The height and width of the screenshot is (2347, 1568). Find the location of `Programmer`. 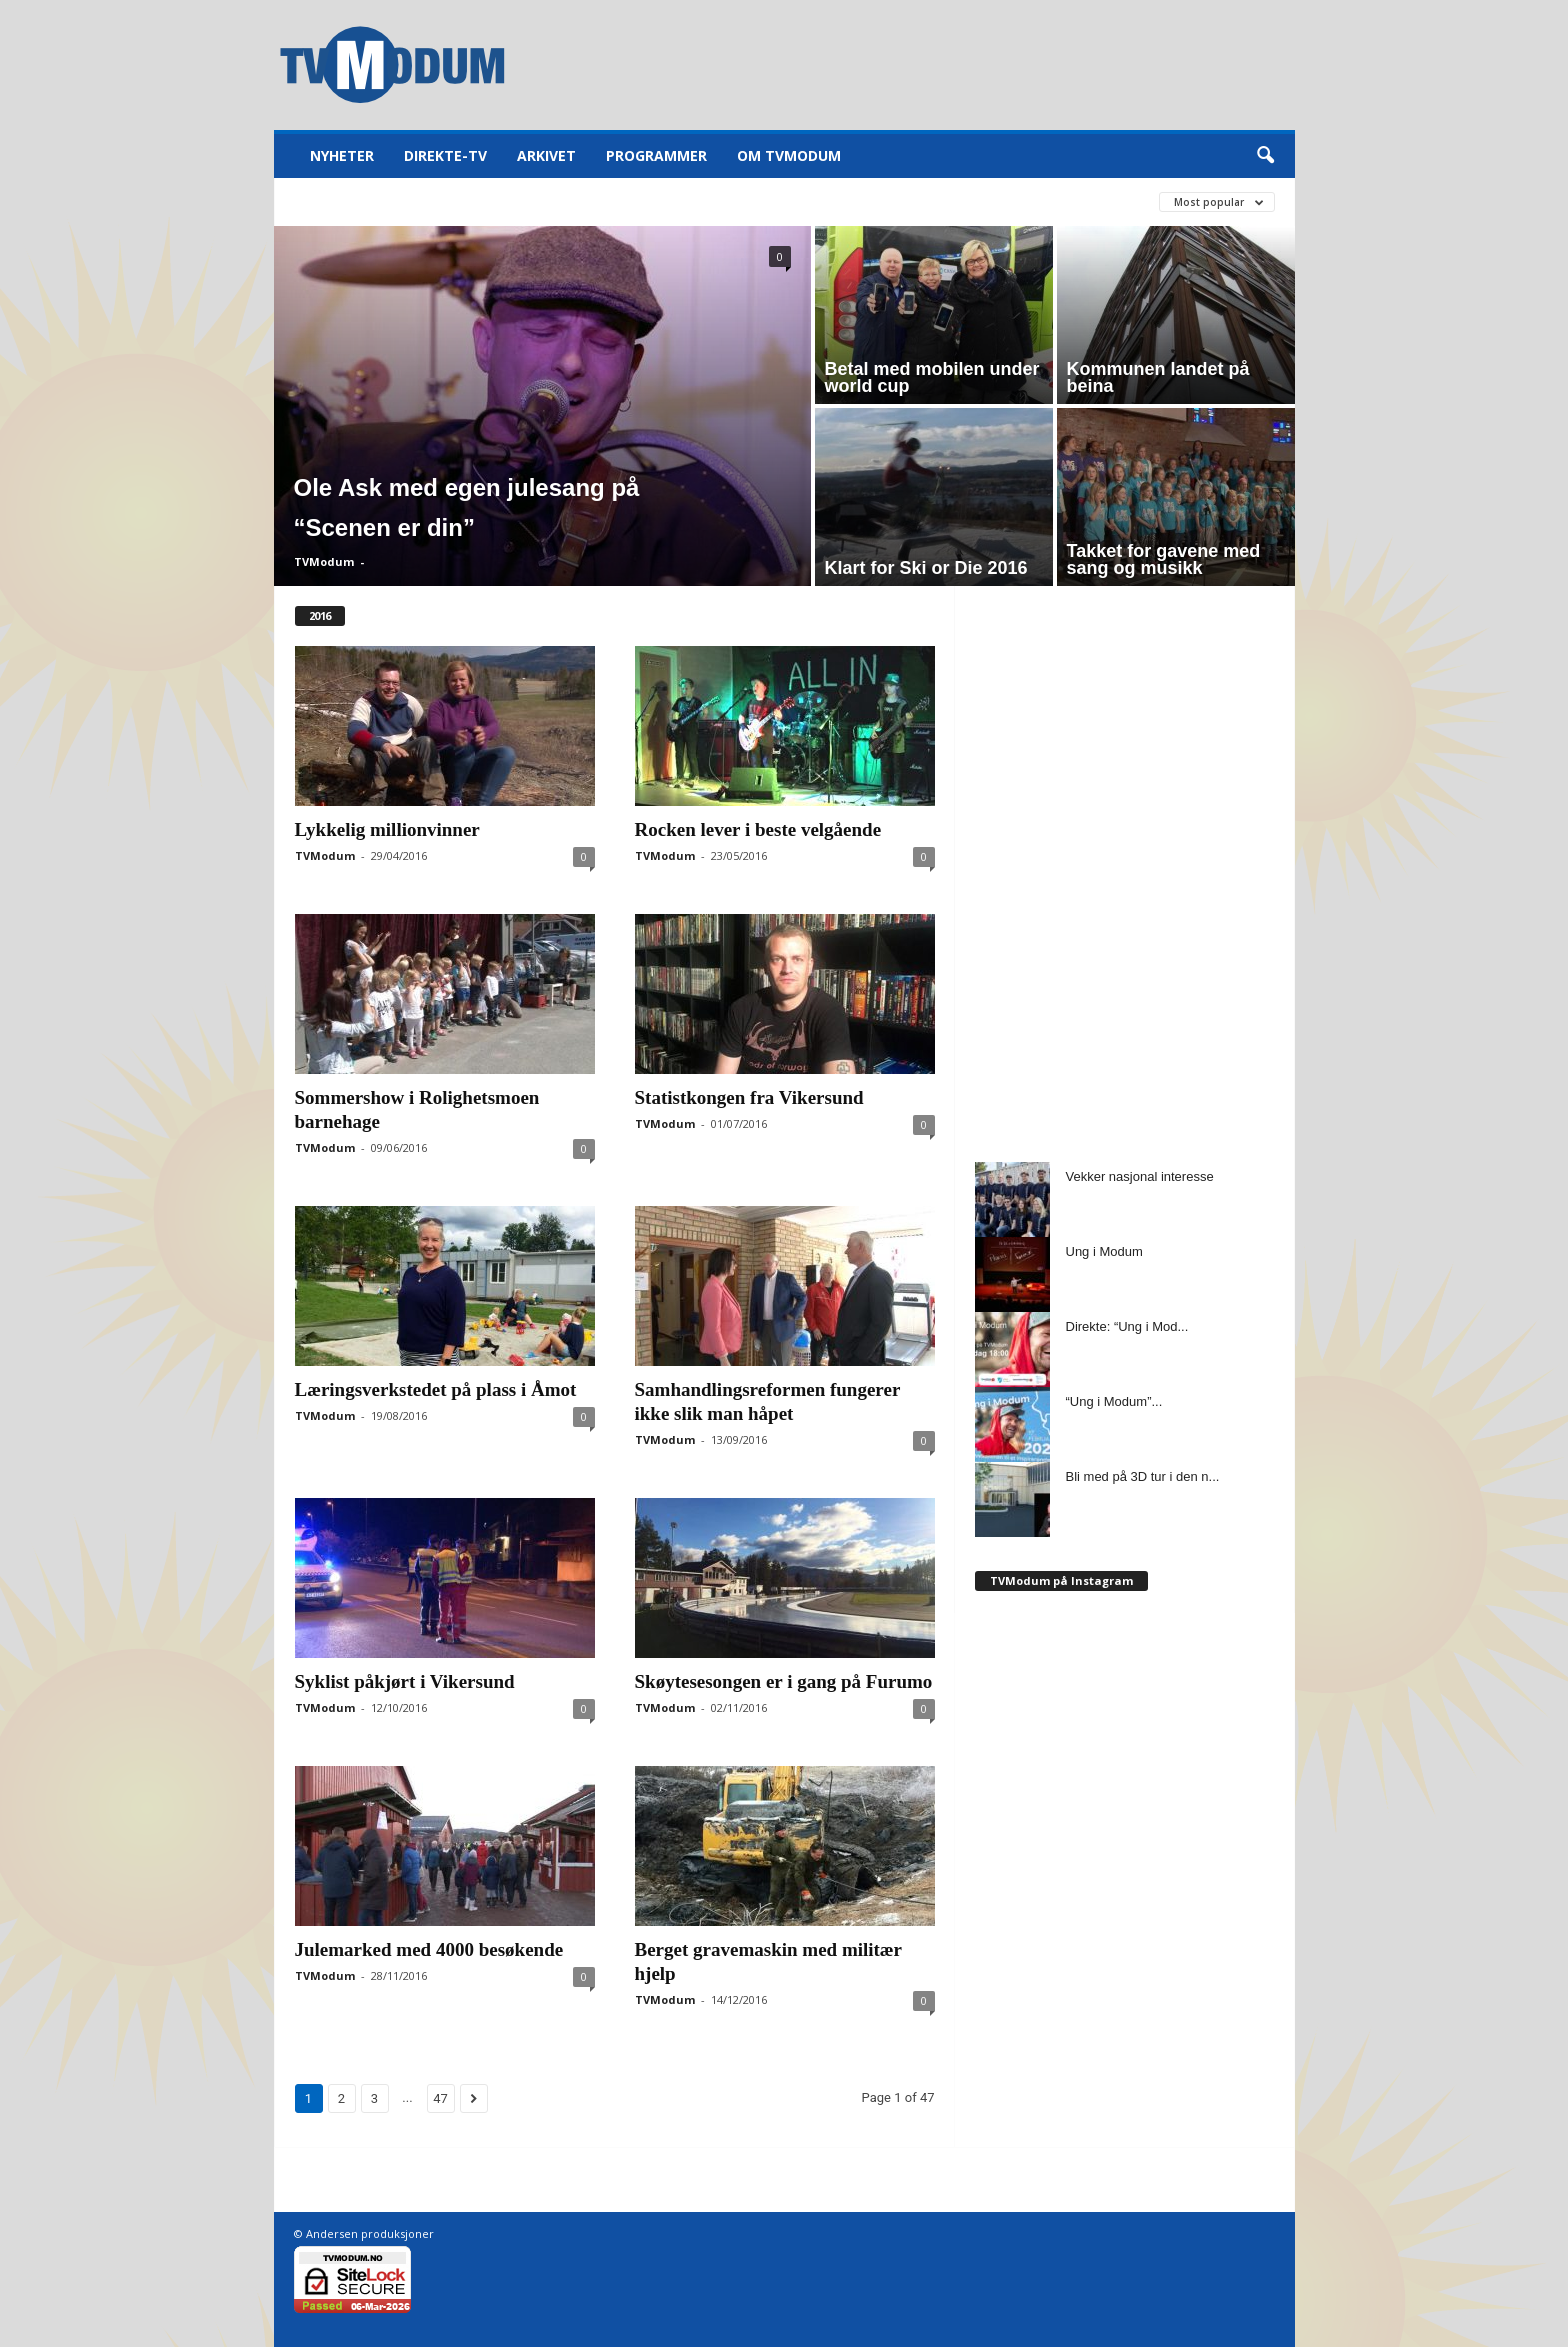

Programmer is located at coordinates (656, 155).